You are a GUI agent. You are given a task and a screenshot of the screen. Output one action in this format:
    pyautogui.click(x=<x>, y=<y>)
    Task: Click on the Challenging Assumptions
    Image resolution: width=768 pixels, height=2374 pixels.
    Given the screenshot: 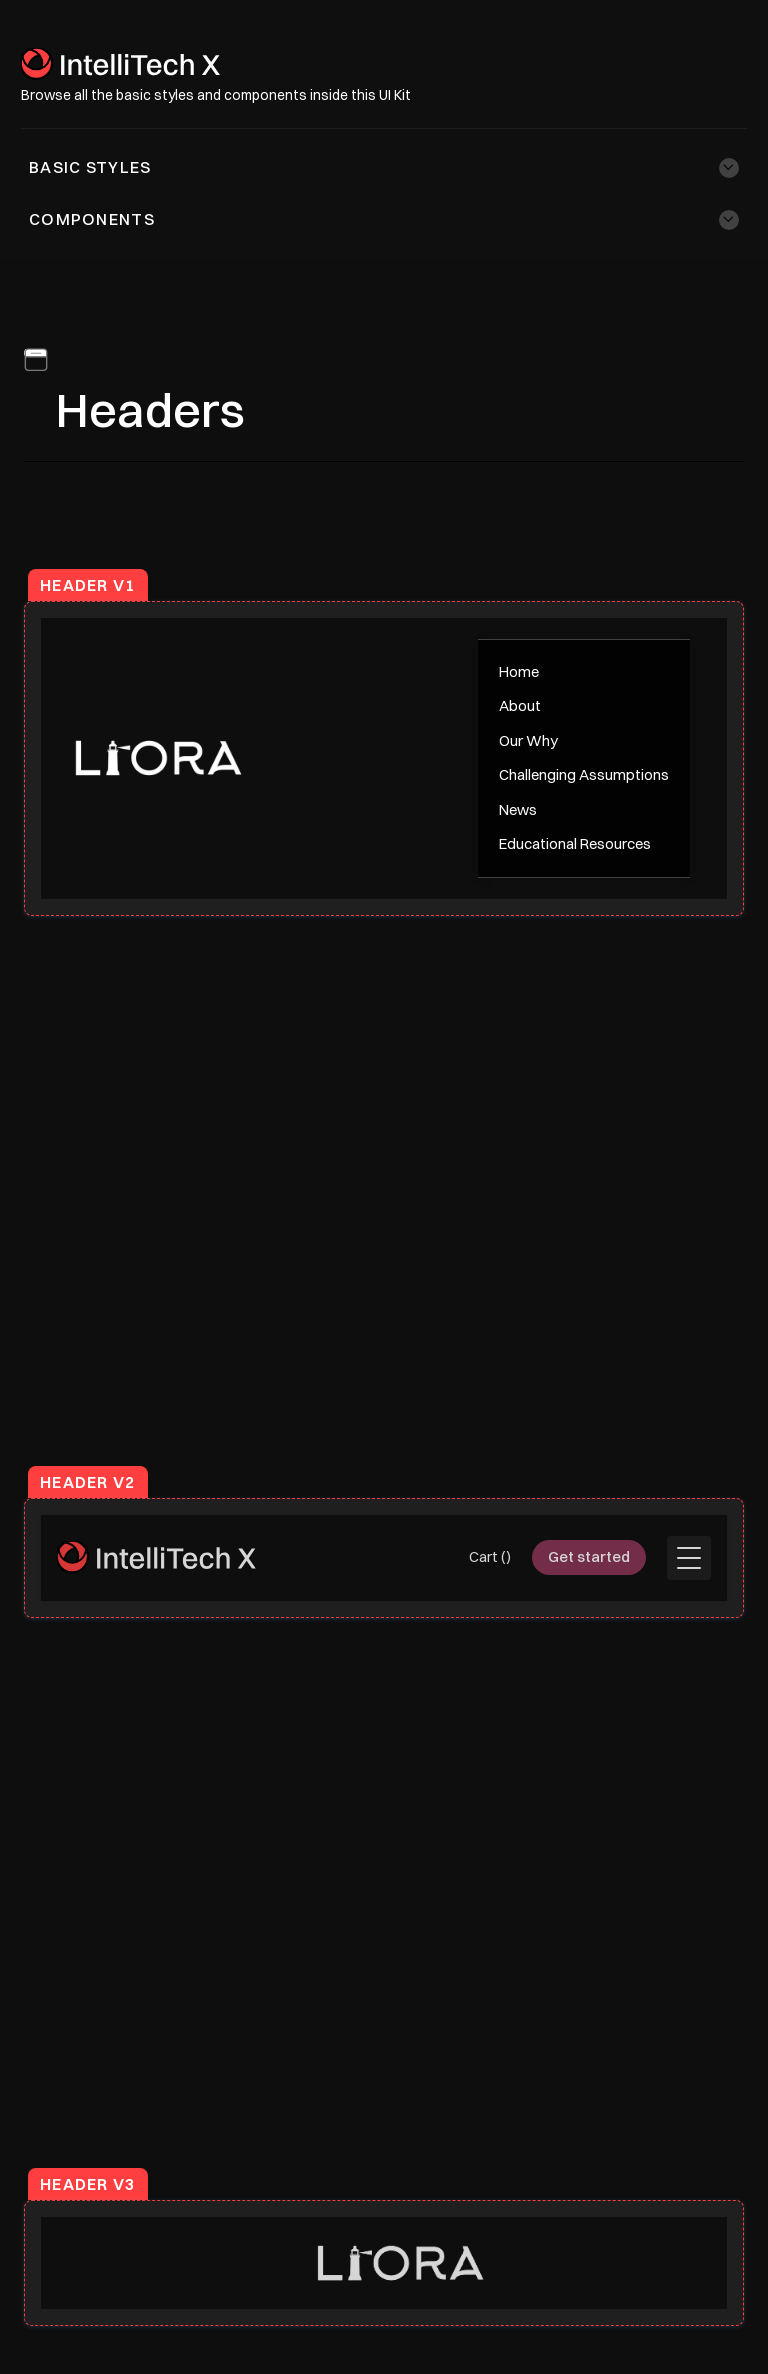 What is the action you would take?
    pyautogui.click(x=584, y=774)
    